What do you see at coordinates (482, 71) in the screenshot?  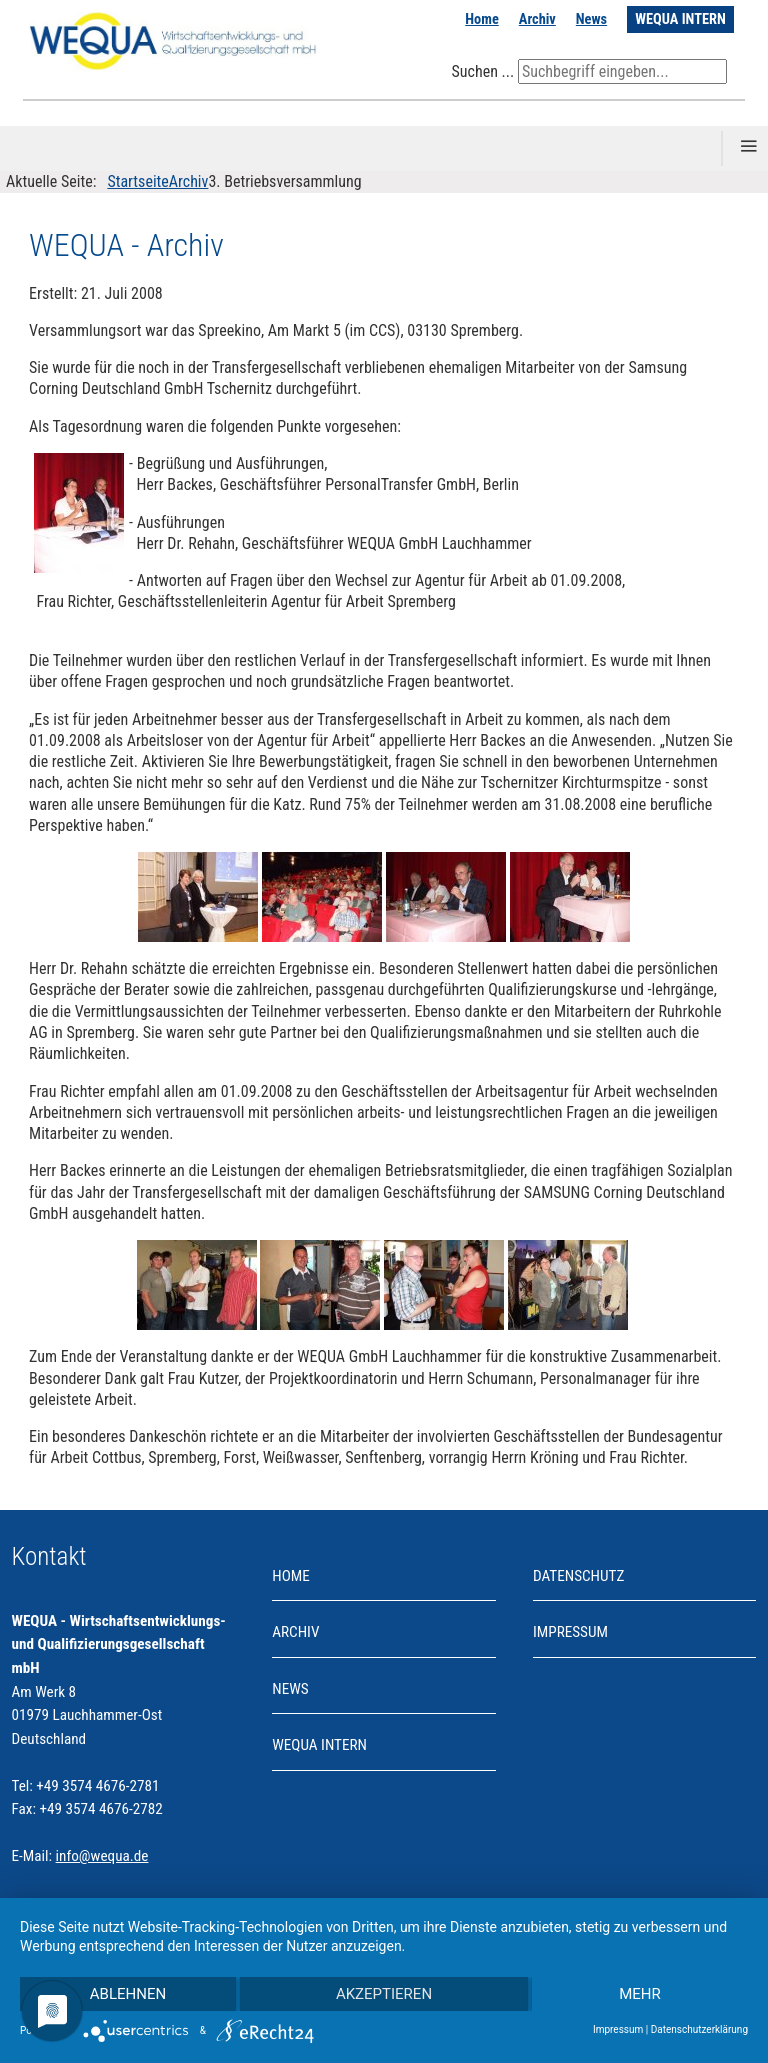 I see `Suchen ...` at bounding box center [482, 71].